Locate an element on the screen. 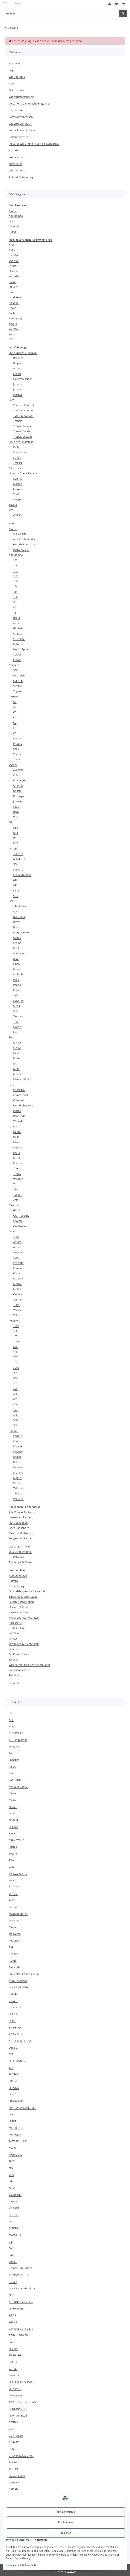  VARIOUS SUPPLIERS is located at coordinates (21, 2328).